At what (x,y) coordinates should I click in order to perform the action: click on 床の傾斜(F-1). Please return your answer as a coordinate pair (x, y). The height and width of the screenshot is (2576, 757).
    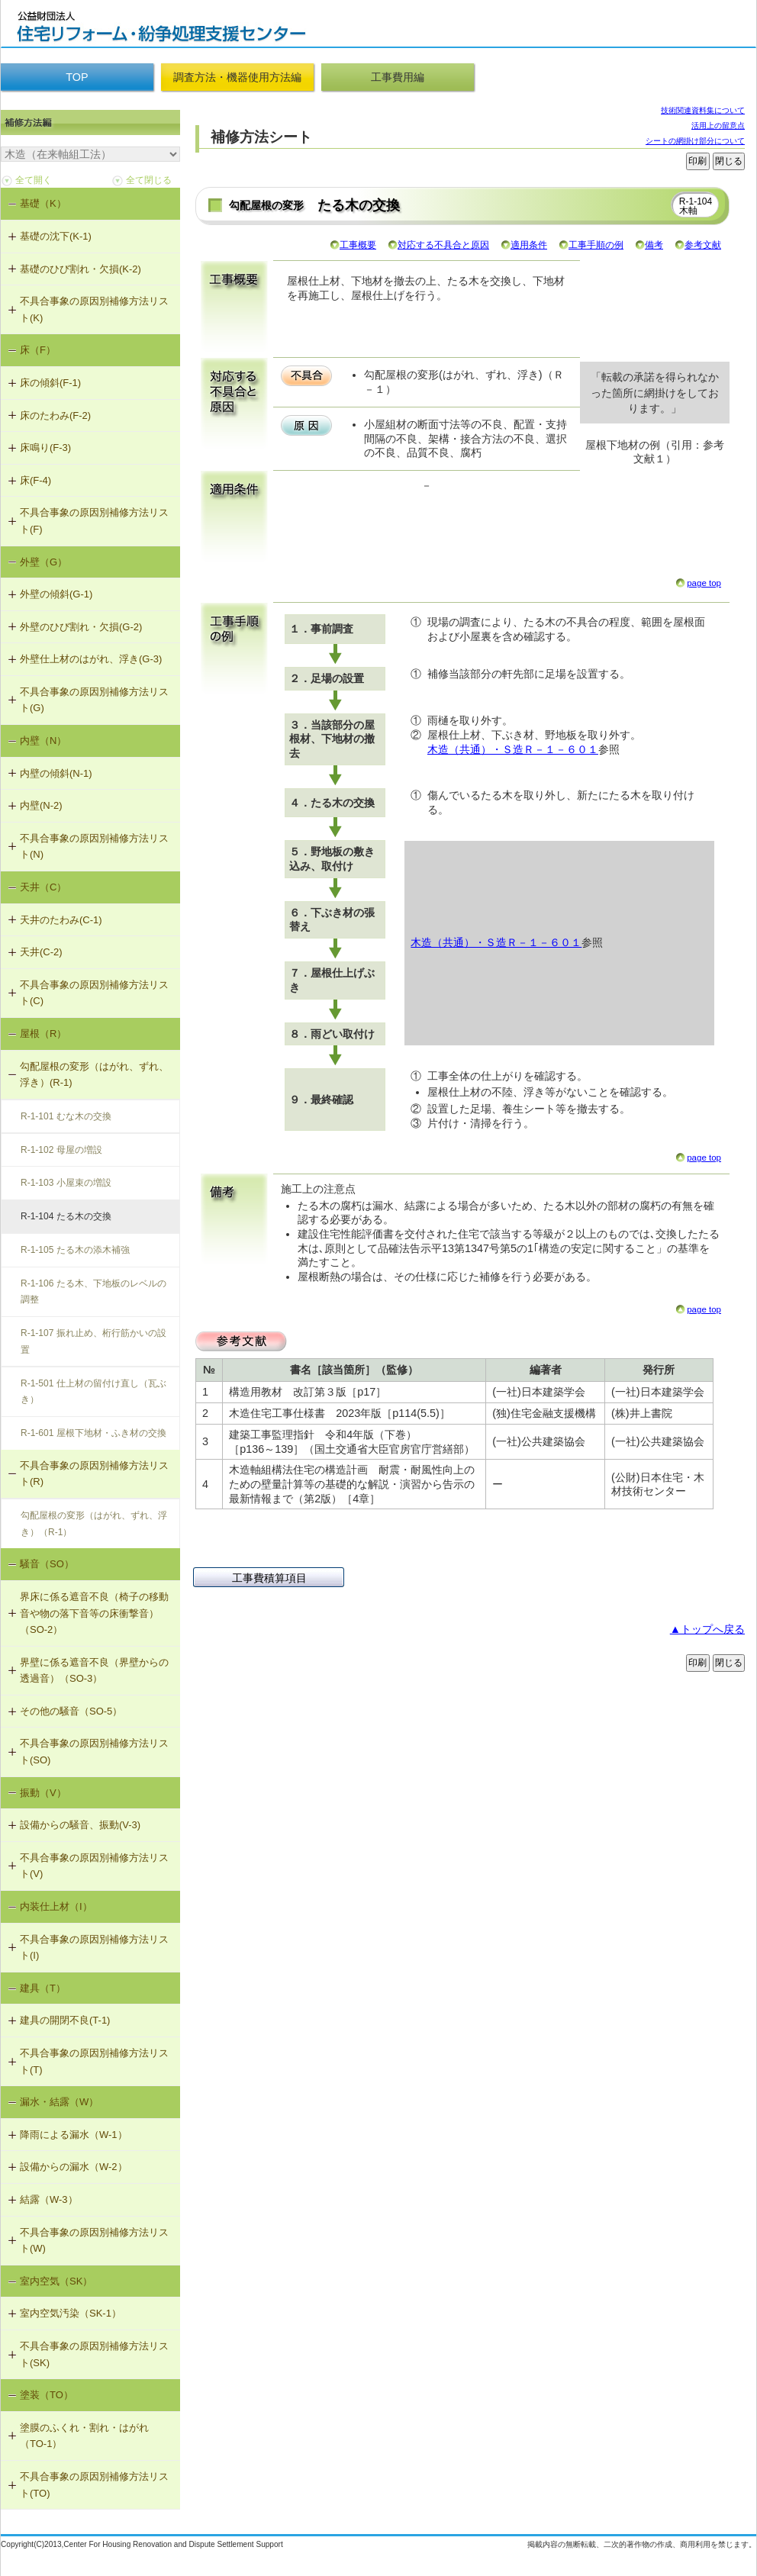
    Looking at the image, I should click on (50, 382).